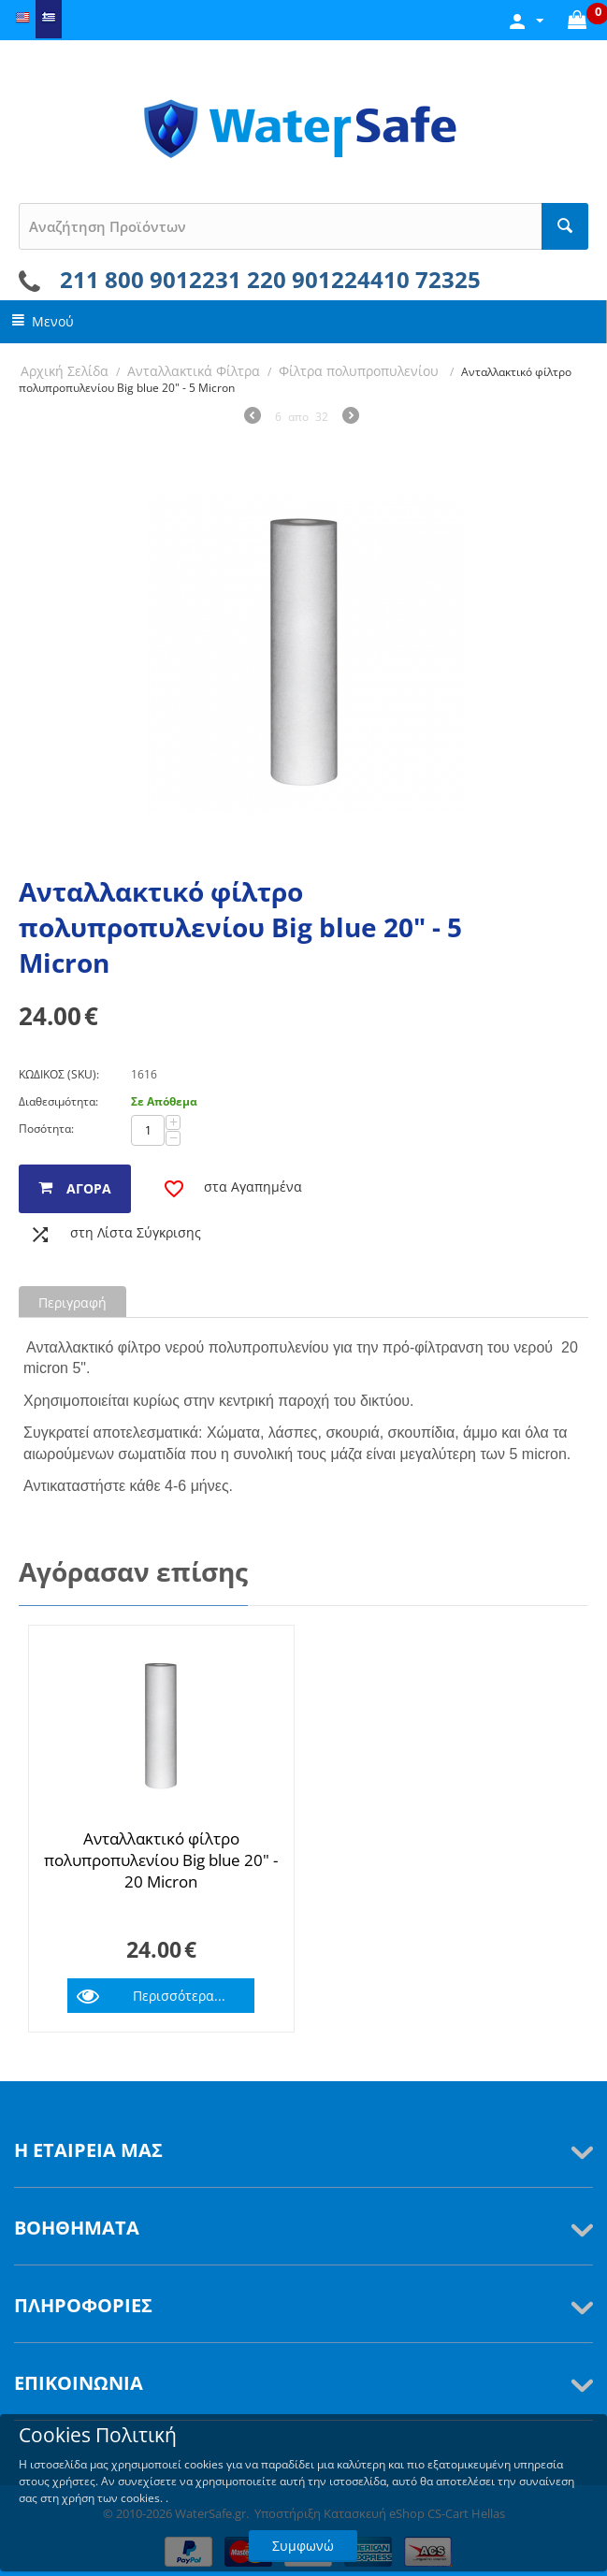 Image resolution: width=607 pixels, height=2576 pixels. What do you see at coordinates (161, 1860) in the screenshot?
I see `Ανταλλακτικό φίλτρο πολυπροπυλενίου Big blue 20" - 20 Micron` at bounding box center [161, 1860].